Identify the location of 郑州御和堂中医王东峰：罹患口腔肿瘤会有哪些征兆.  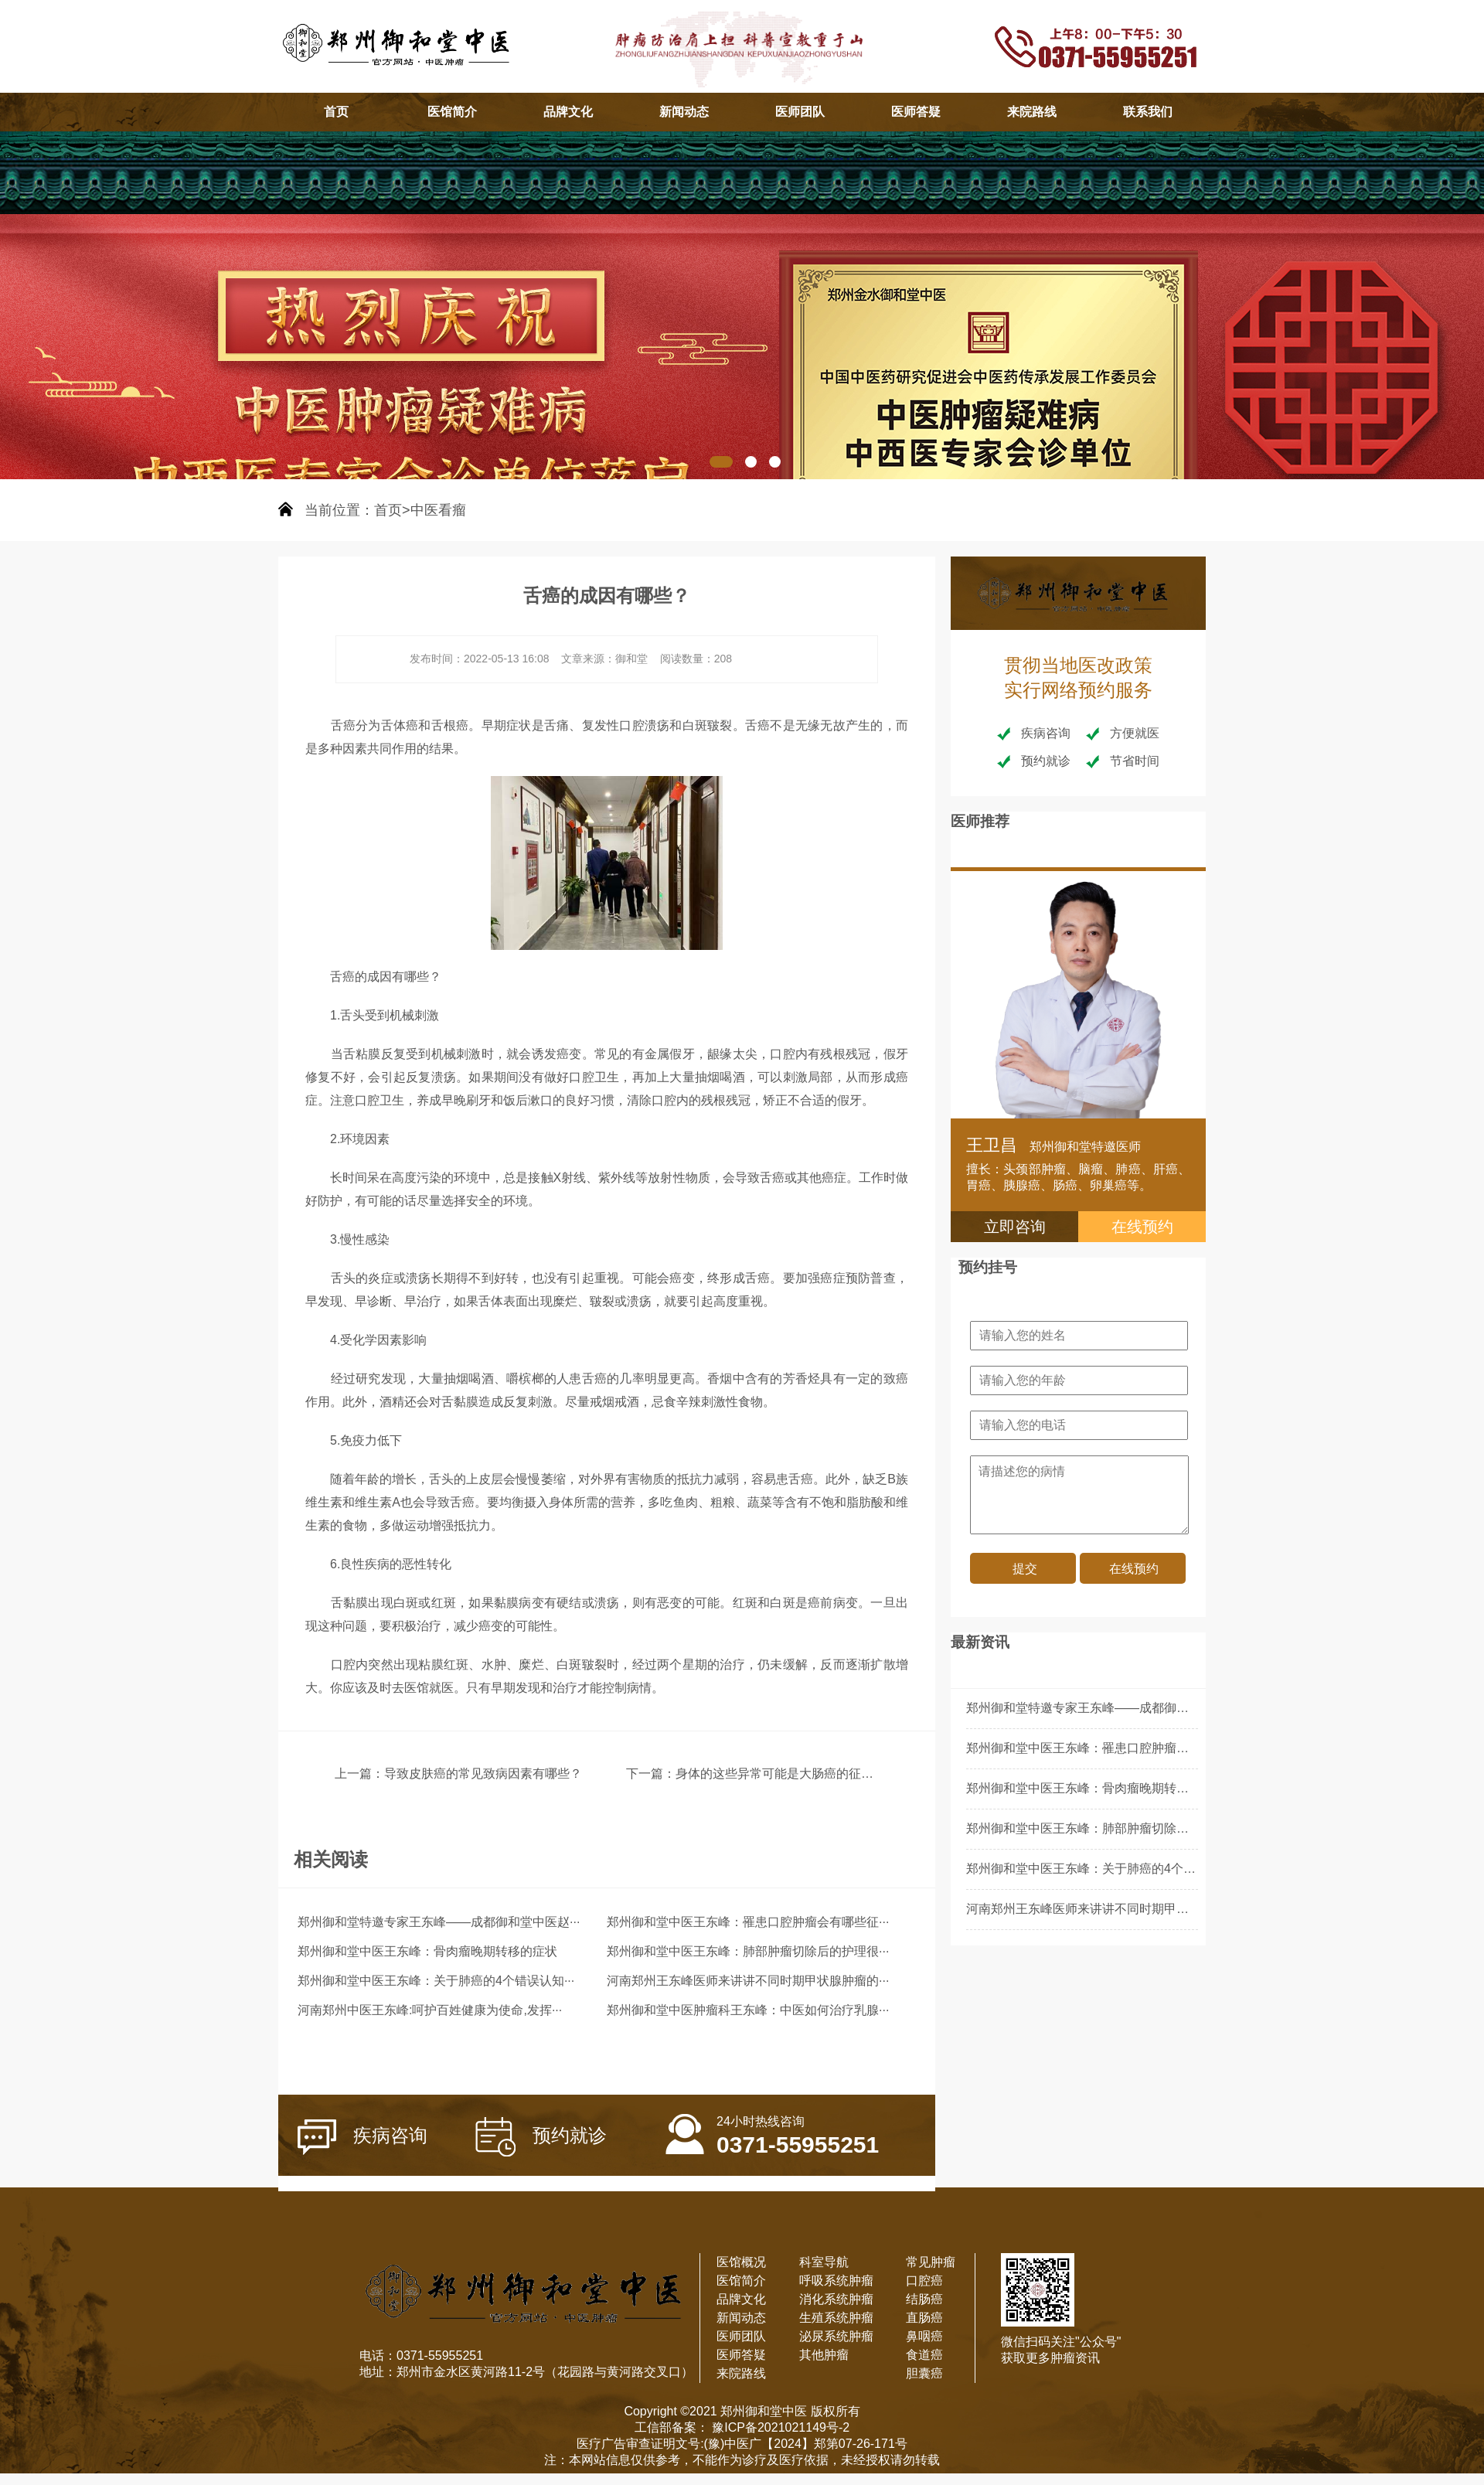
(1108, 1748).